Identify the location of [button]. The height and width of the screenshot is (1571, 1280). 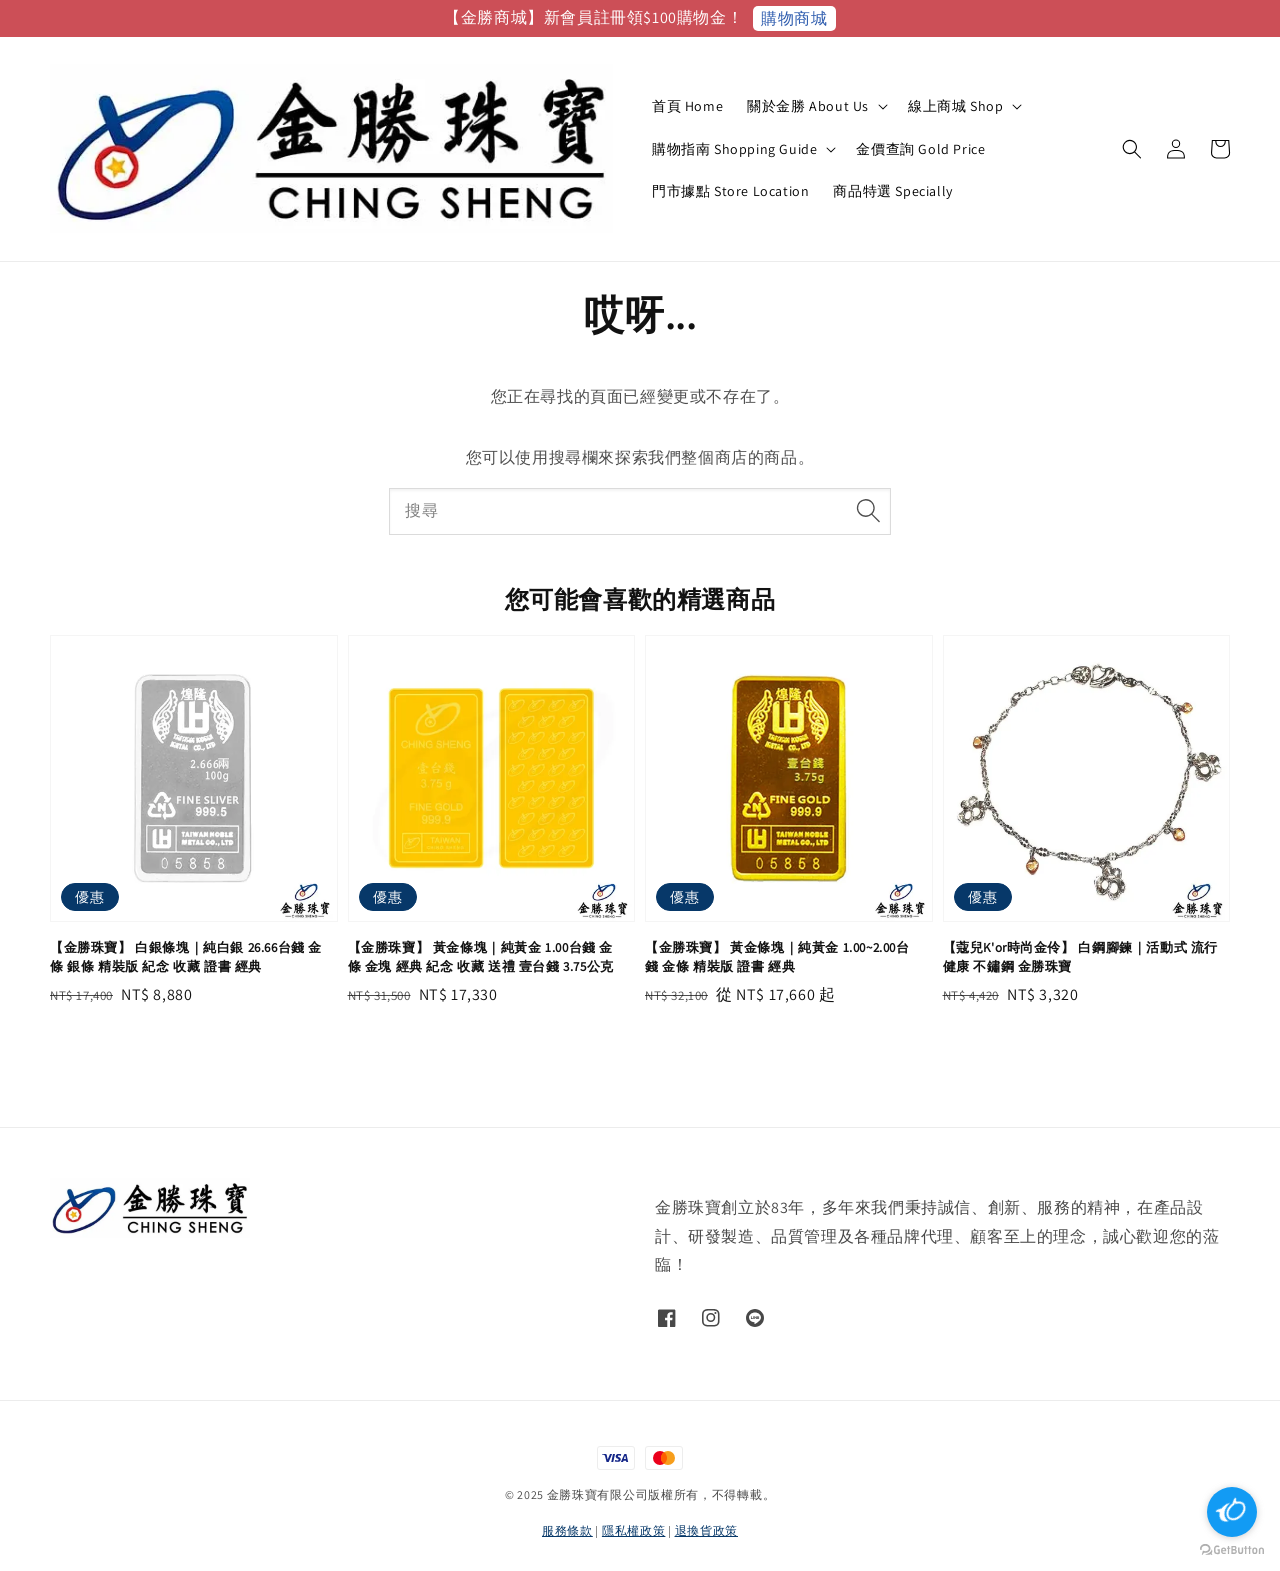
(1132, 149).